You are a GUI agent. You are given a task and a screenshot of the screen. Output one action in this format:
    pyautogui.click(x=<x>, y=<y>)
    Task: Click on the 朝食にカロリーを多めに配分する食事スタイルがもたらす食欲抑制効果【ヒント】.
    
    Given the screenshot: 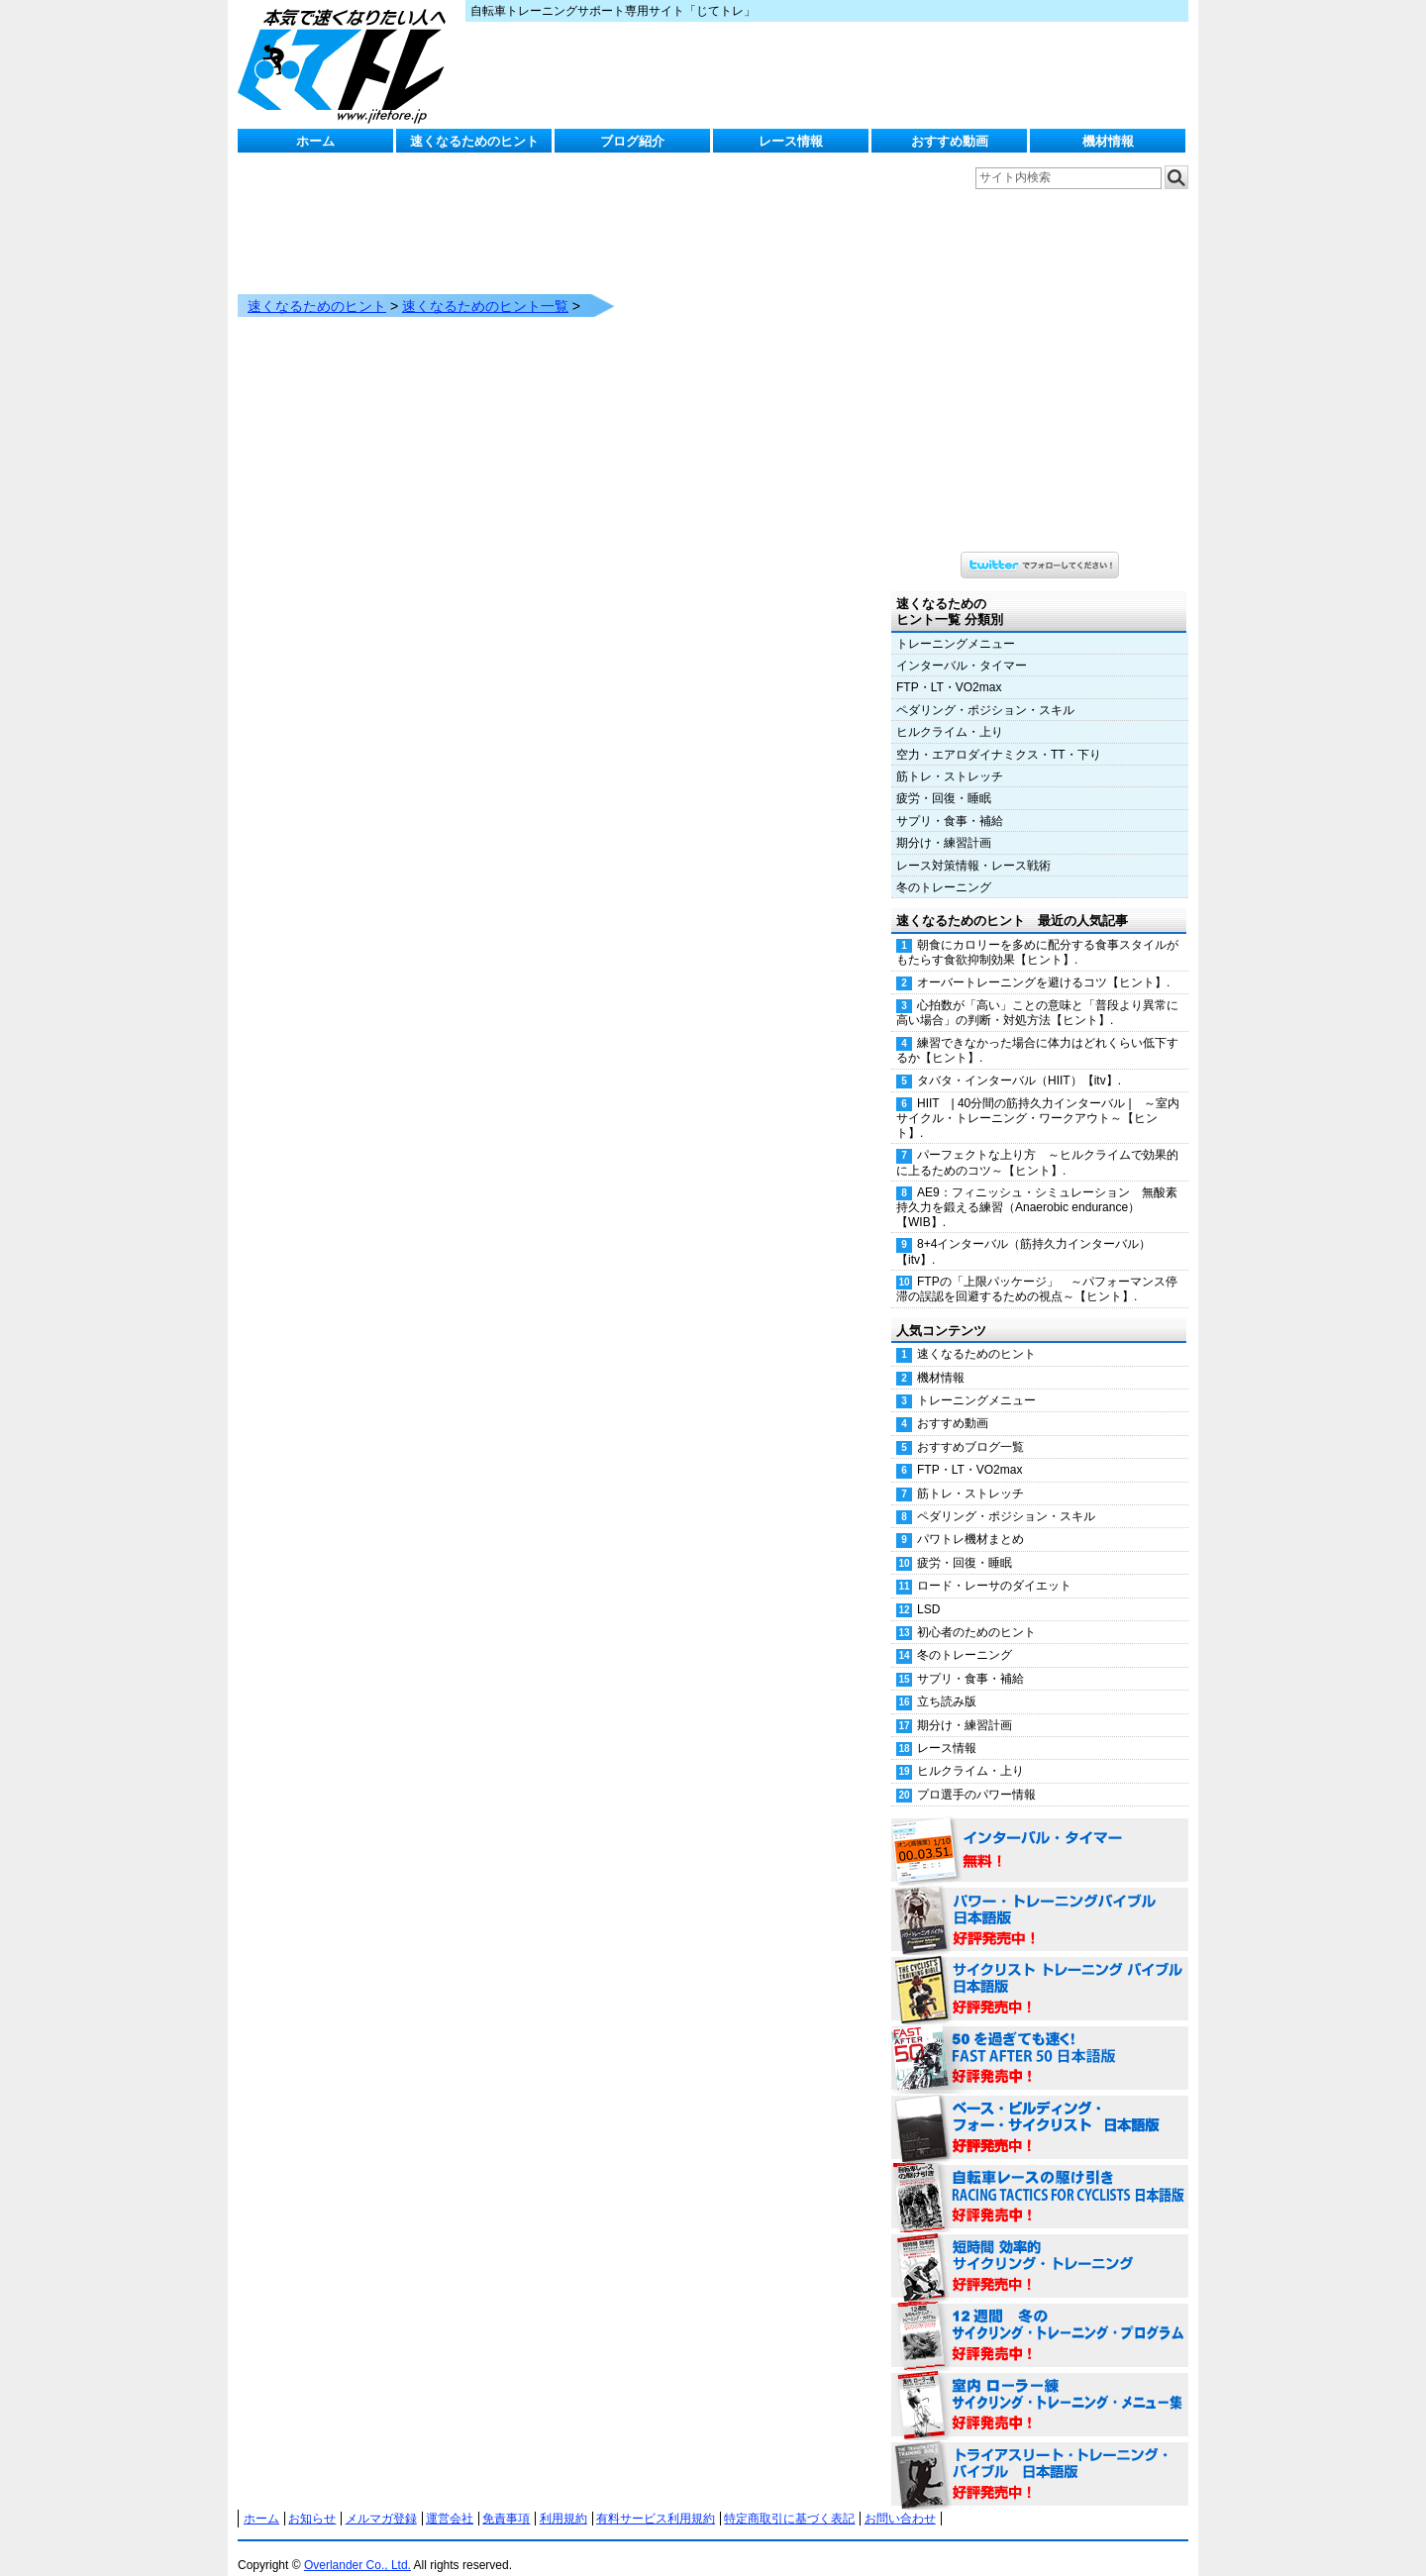 What is the action you would take?
    pyautogui.click(x=1037, y=932)
    